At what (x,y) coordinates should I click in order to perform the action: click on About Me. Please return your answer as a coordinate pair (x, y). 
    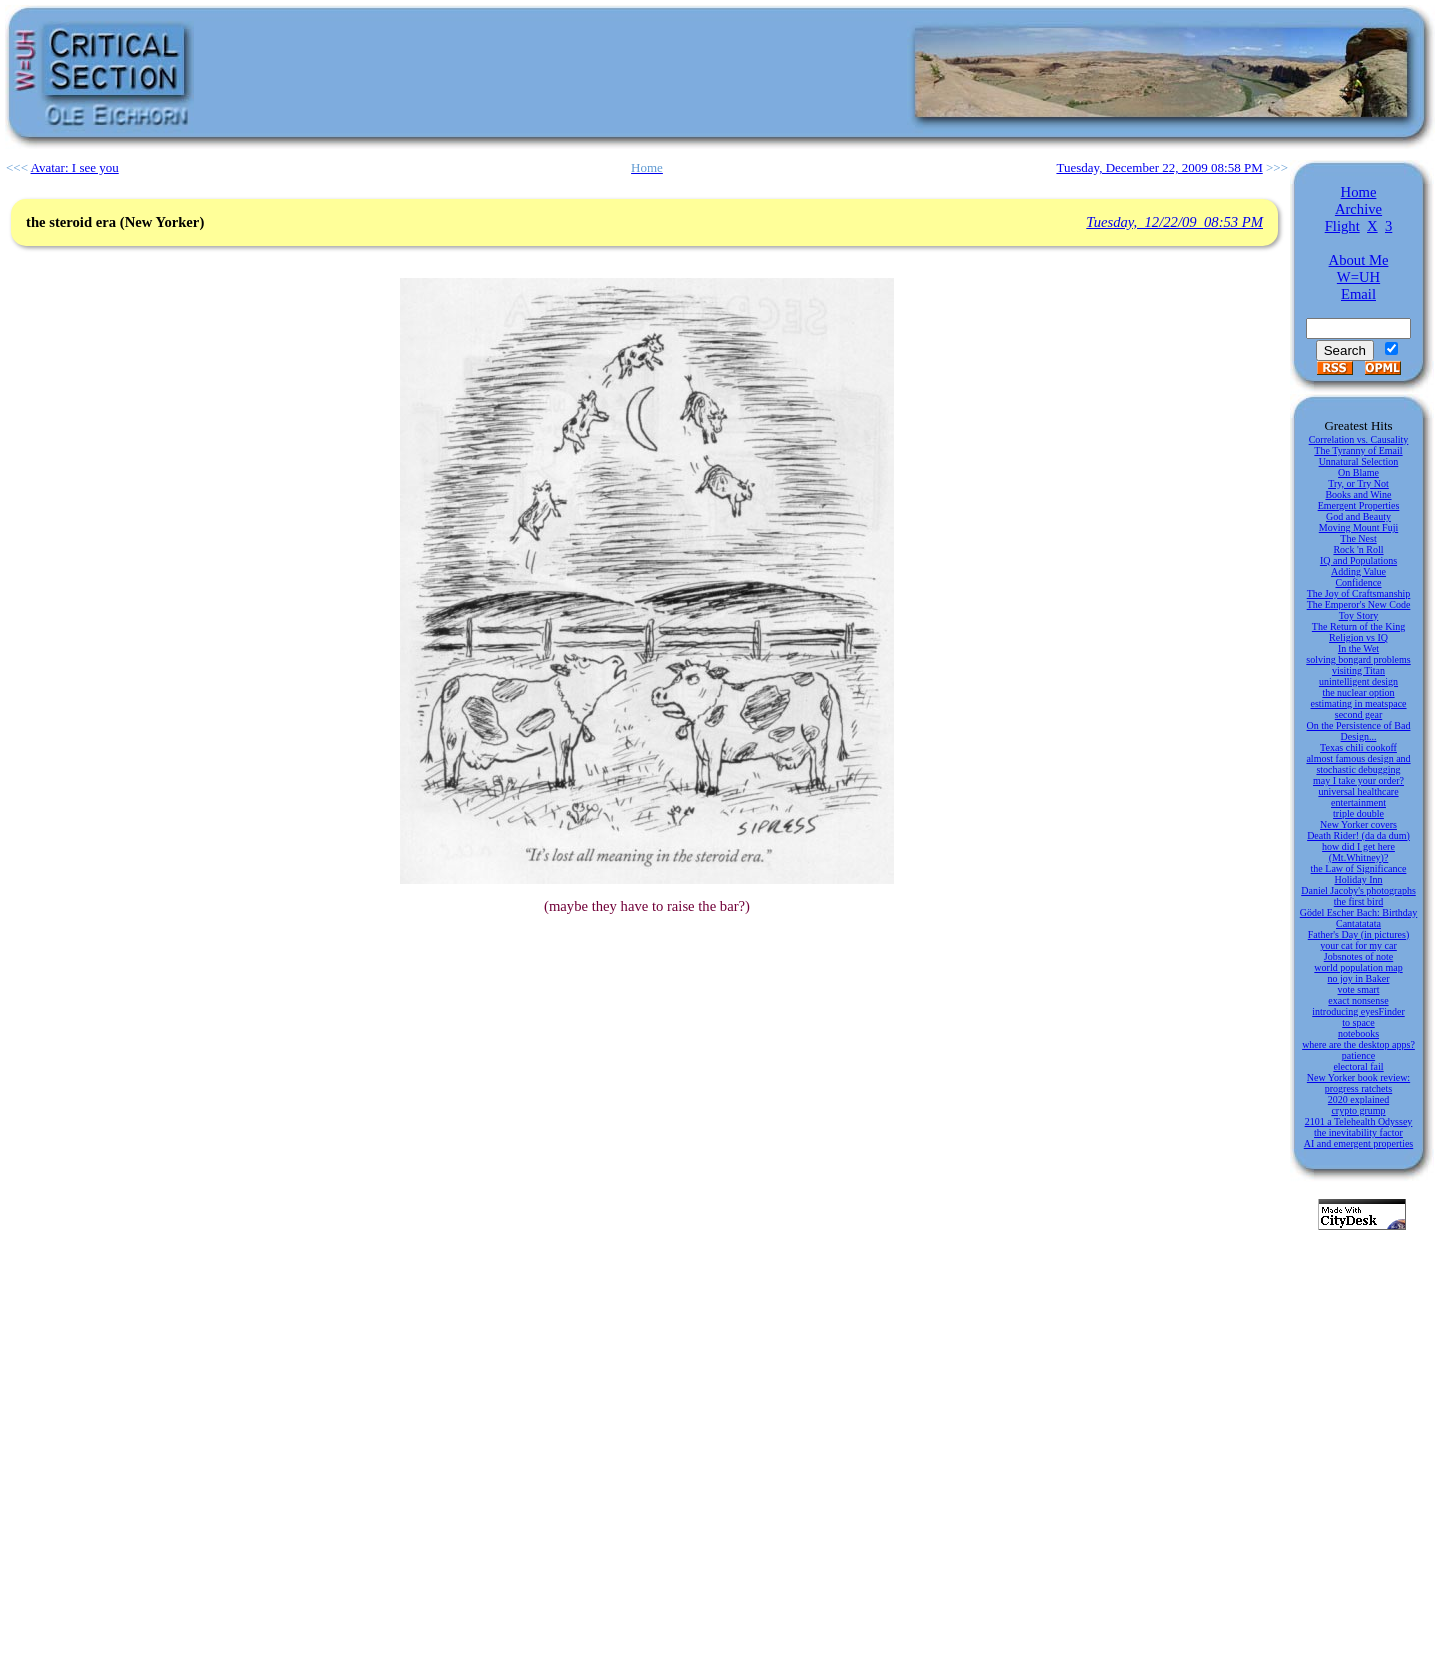
    Looking at the image, I should click on (1359, 260).